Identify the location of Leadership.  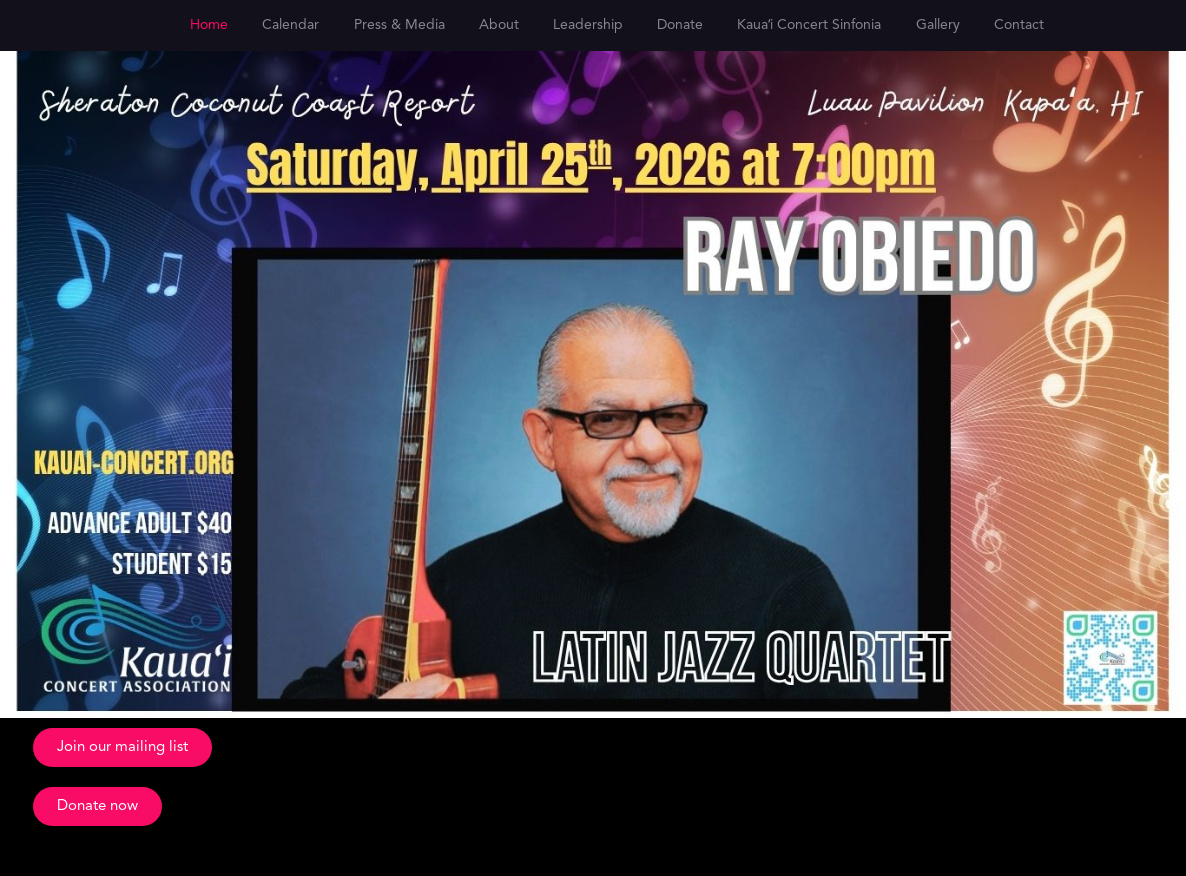
(588, 25).